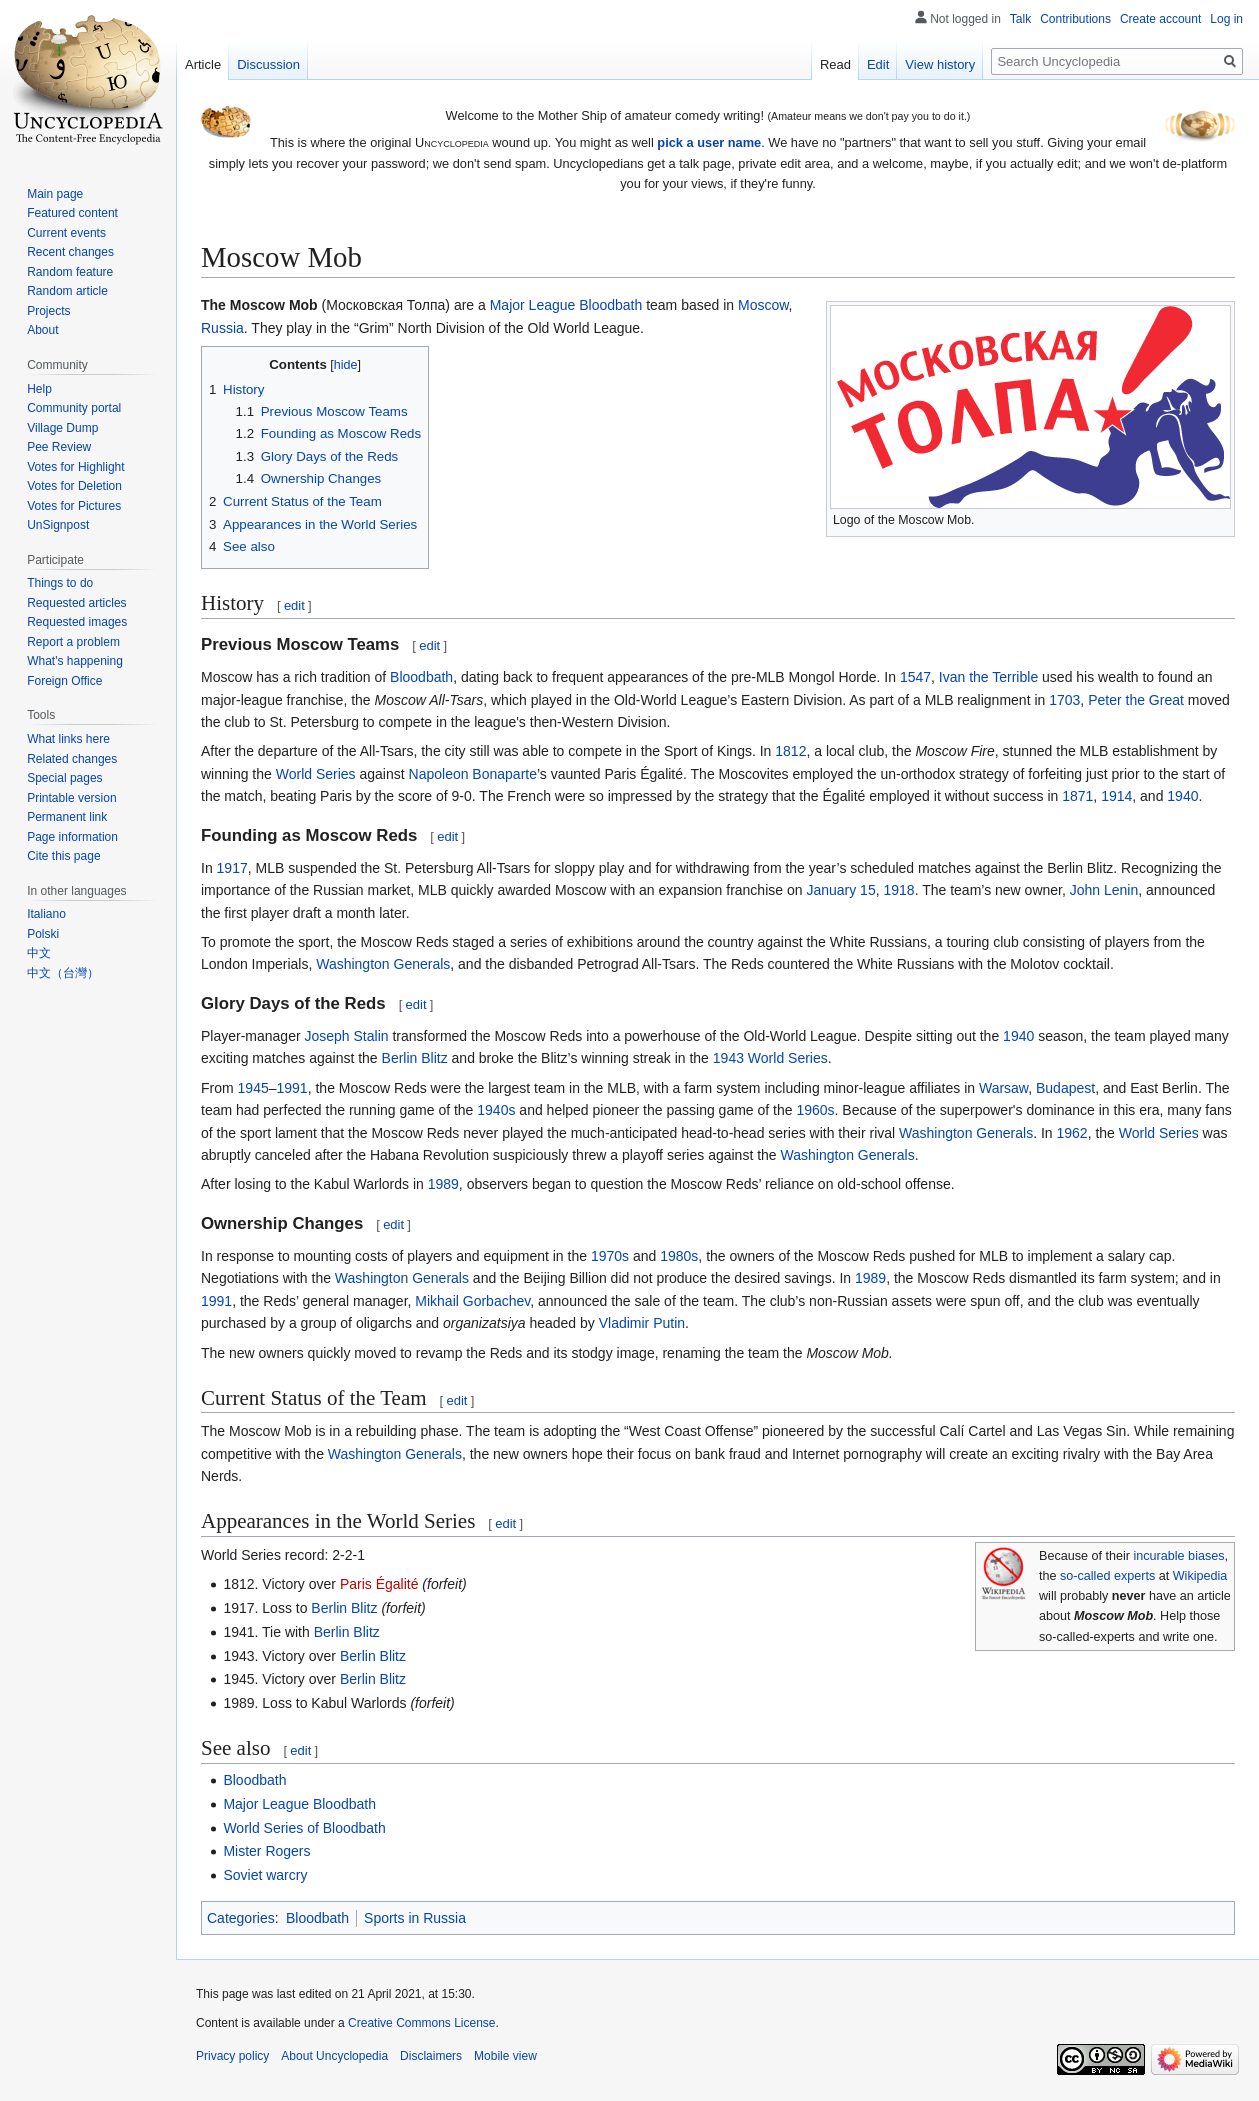  What do you see at coordinates (62, 428) in the screenshot?
I see `Village Dump` at bounding box center [62, 428].